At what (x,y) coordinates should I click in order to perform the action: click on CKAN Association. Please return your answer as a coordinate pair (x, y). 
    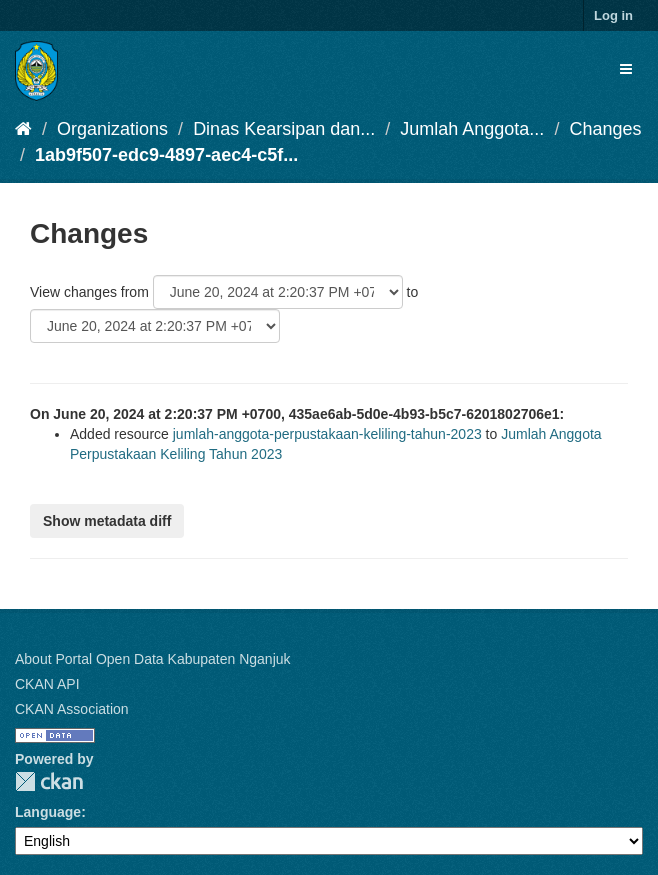
    Looking at the image, I should click on (72, 709).